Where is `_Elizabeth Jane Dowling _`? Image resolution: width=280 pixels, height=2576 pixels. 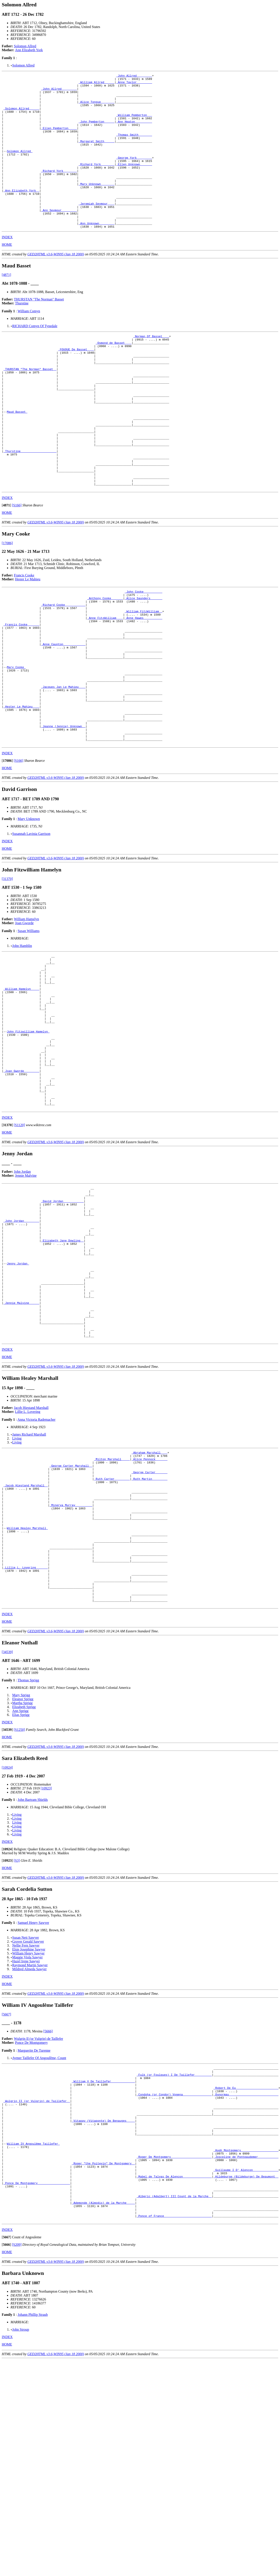
_Elizabeth Jane Dowling _ is located at coordinates (62, 1375).